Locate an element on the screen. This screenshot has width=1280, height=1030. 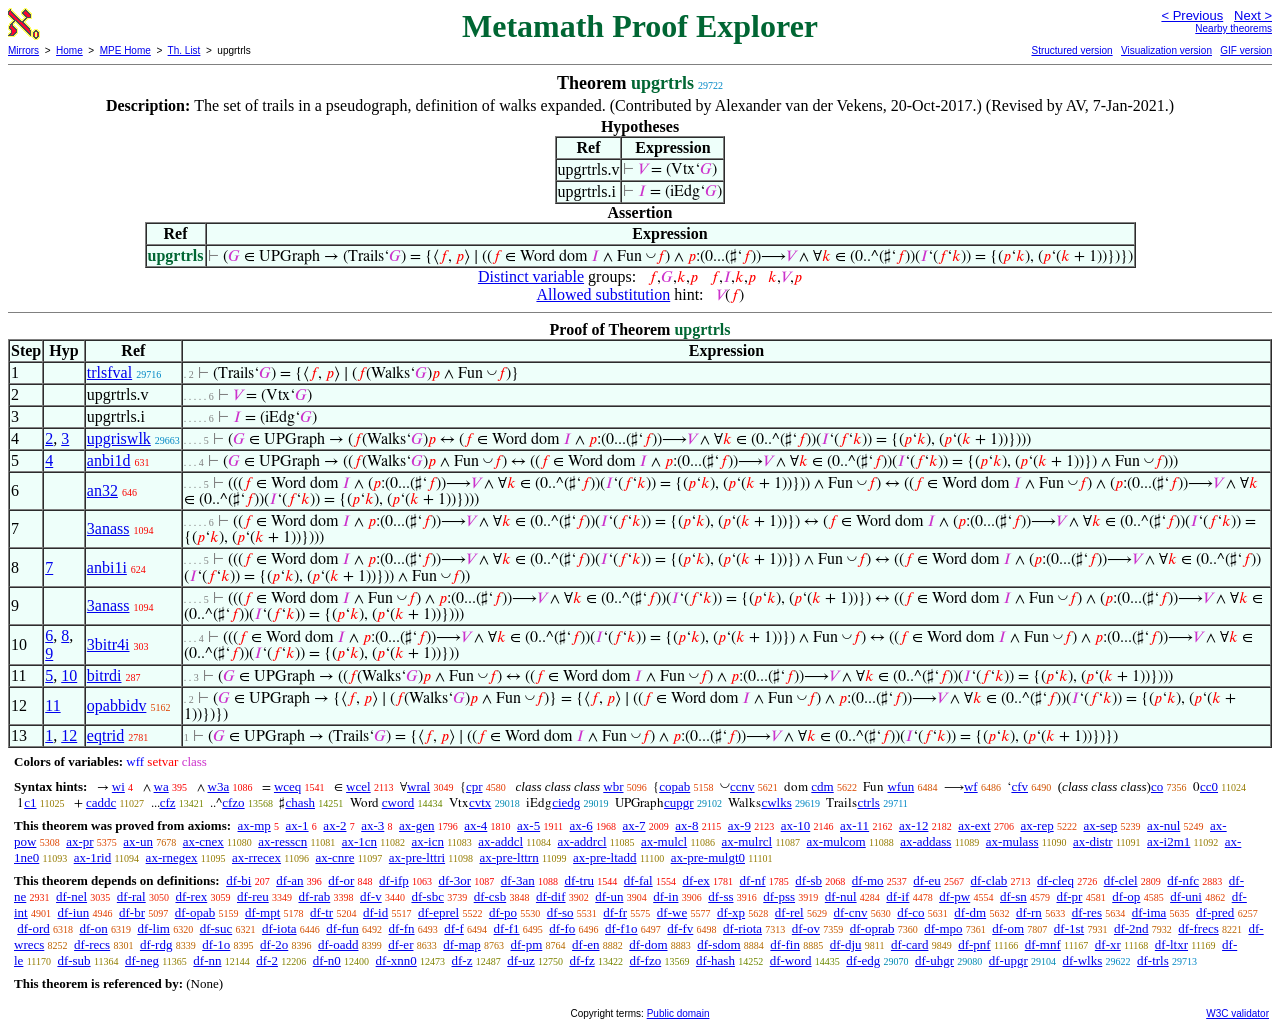
df-br is located at coordinates (132, 912).